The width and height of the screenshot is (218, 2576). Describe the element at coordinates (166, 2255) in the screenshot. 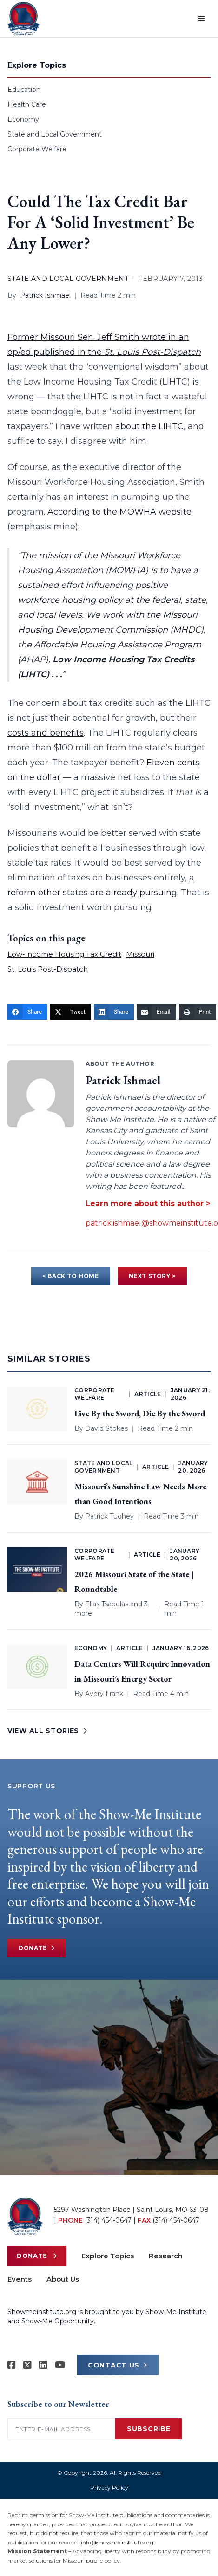

I see `Research` at that location.